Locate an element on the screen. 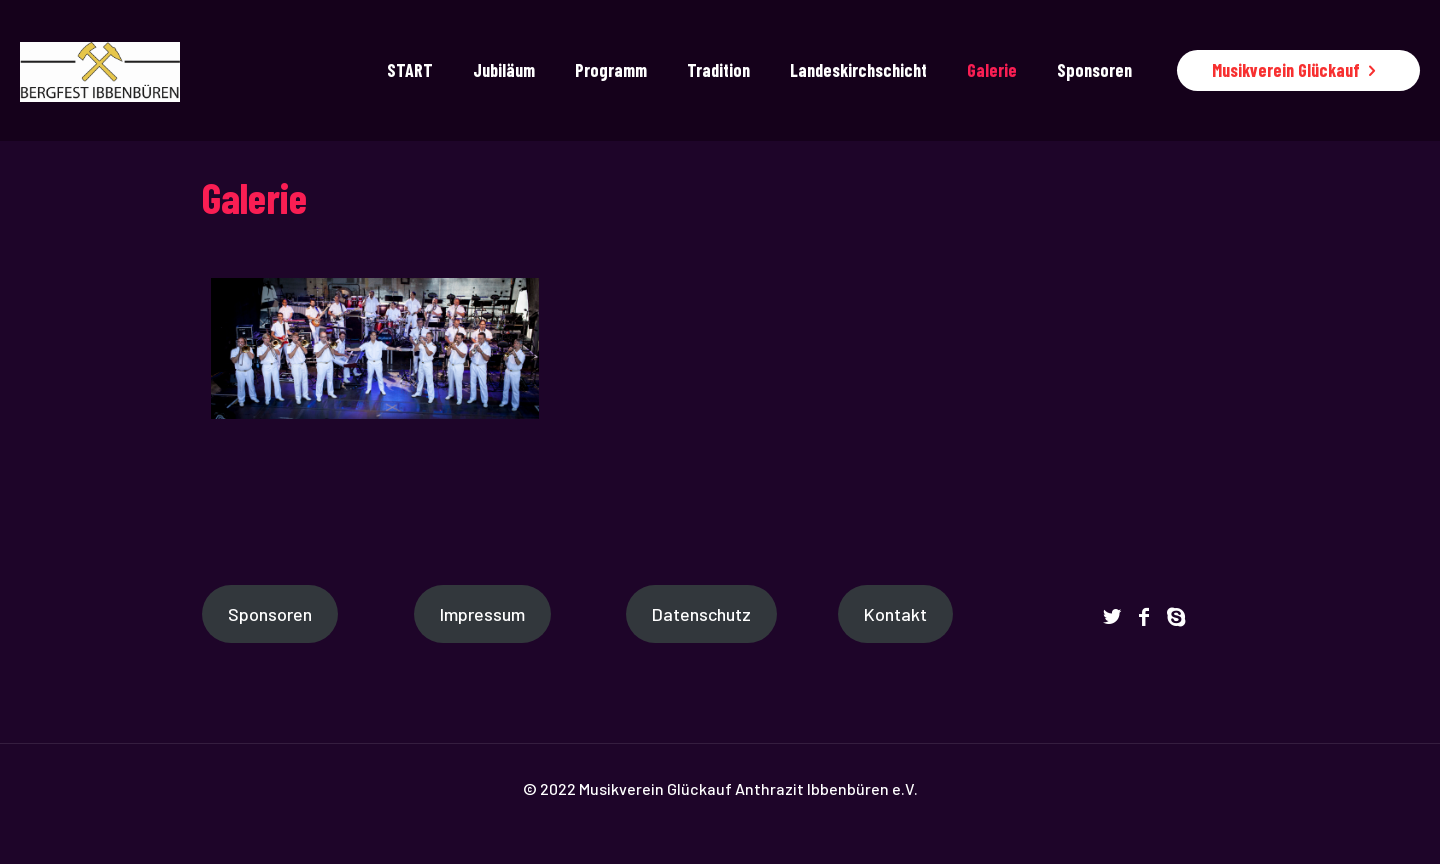  Datenschutz is located at coordinates (701, 614).